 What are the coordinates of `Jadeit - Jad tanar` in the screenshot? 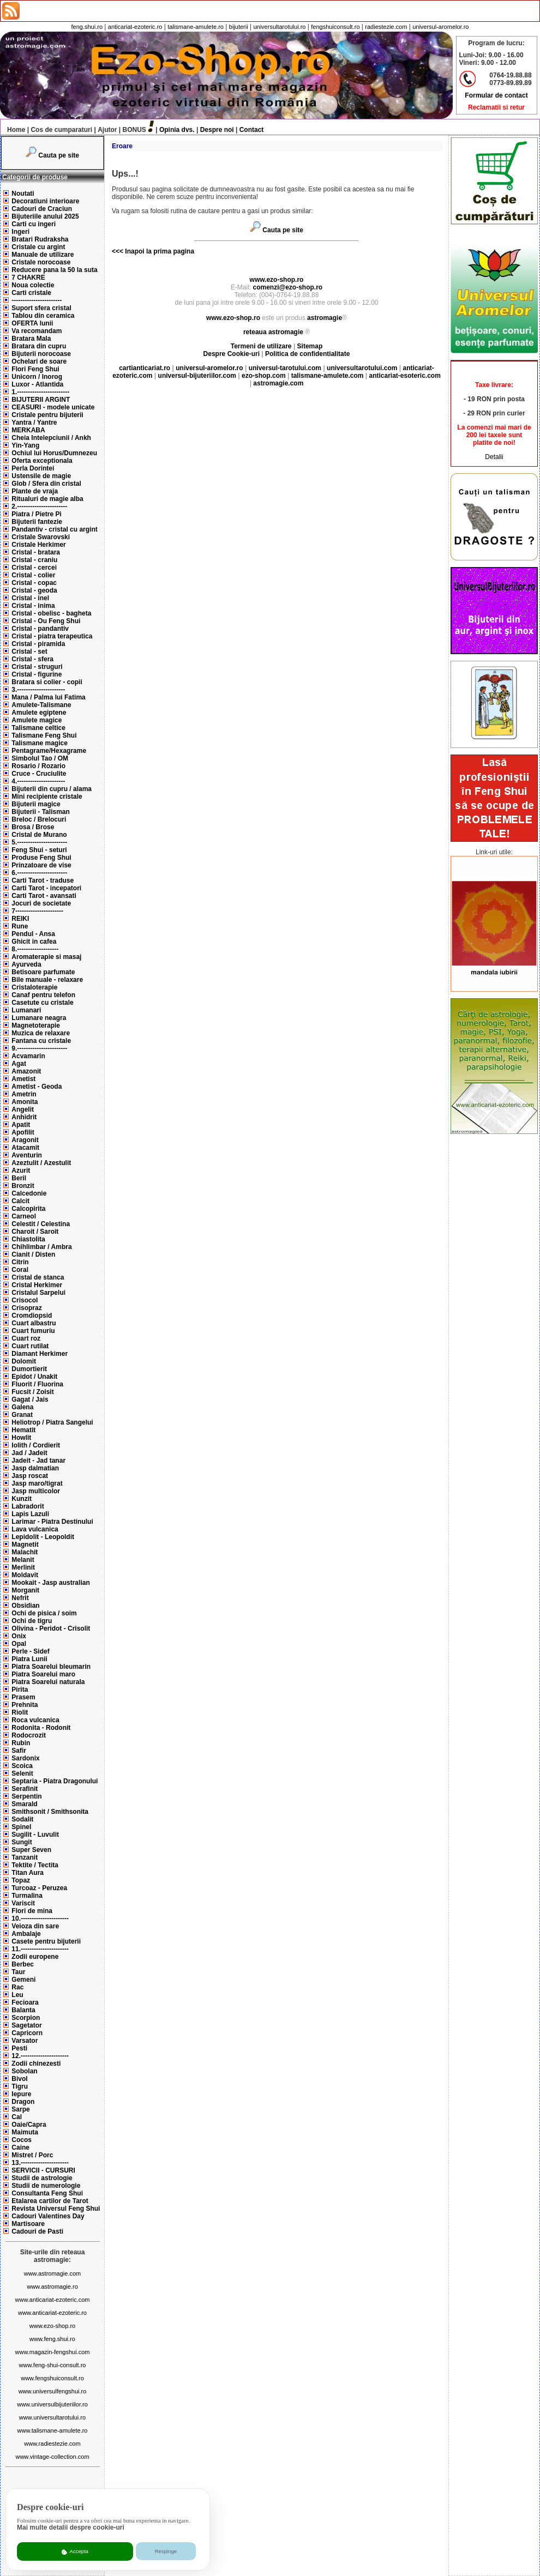 It's located at (38, 1460).